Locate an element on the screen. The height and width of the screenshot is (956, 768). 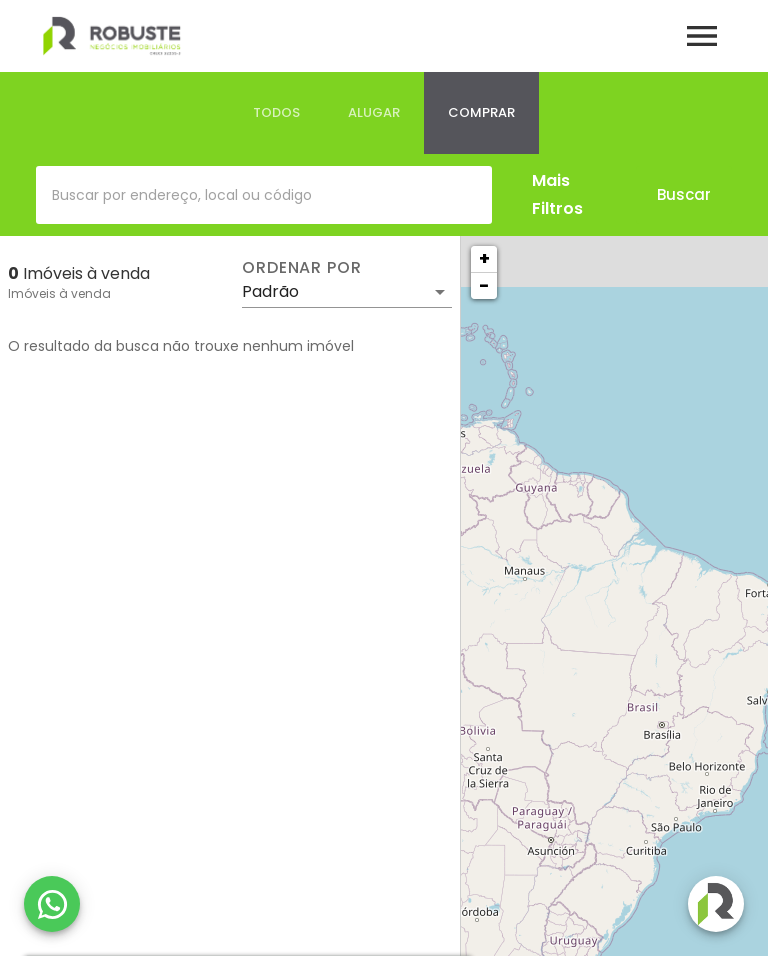
Ordenar por is located at coordinates (302, 268).